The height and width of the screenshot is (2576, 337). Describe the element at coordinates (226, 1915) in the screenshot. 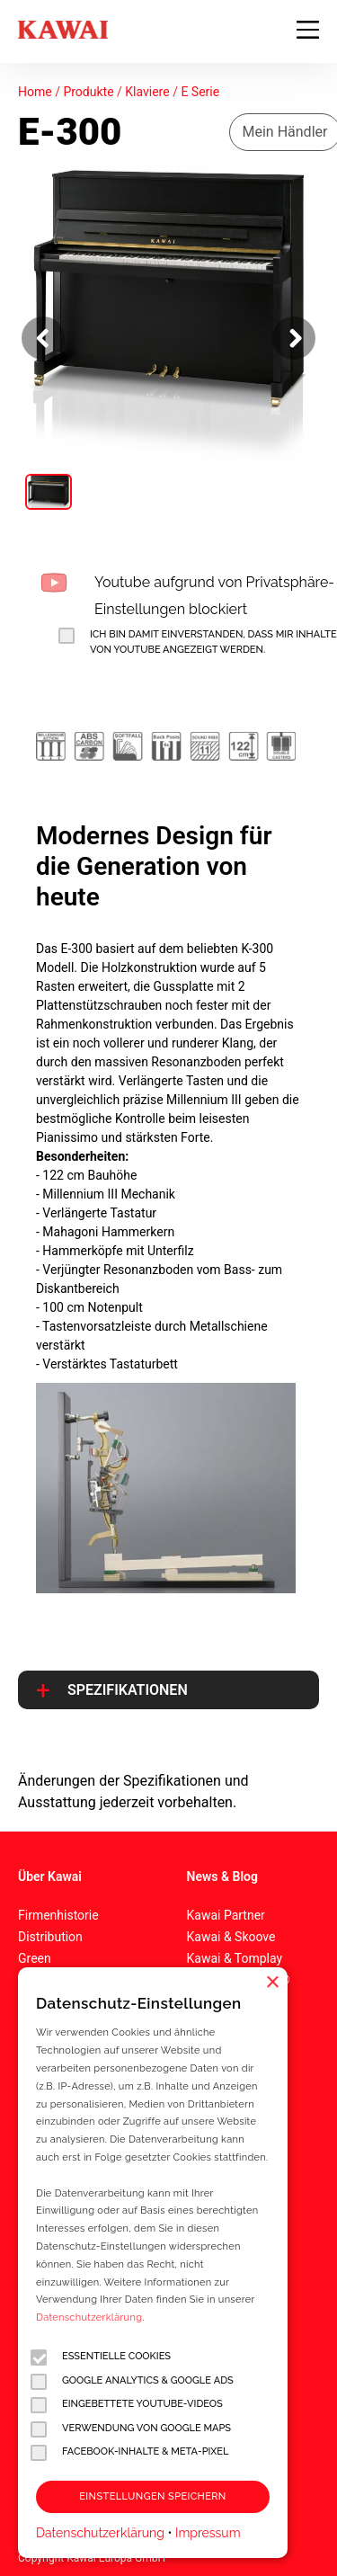

I see `Kawai Partner` at that location.